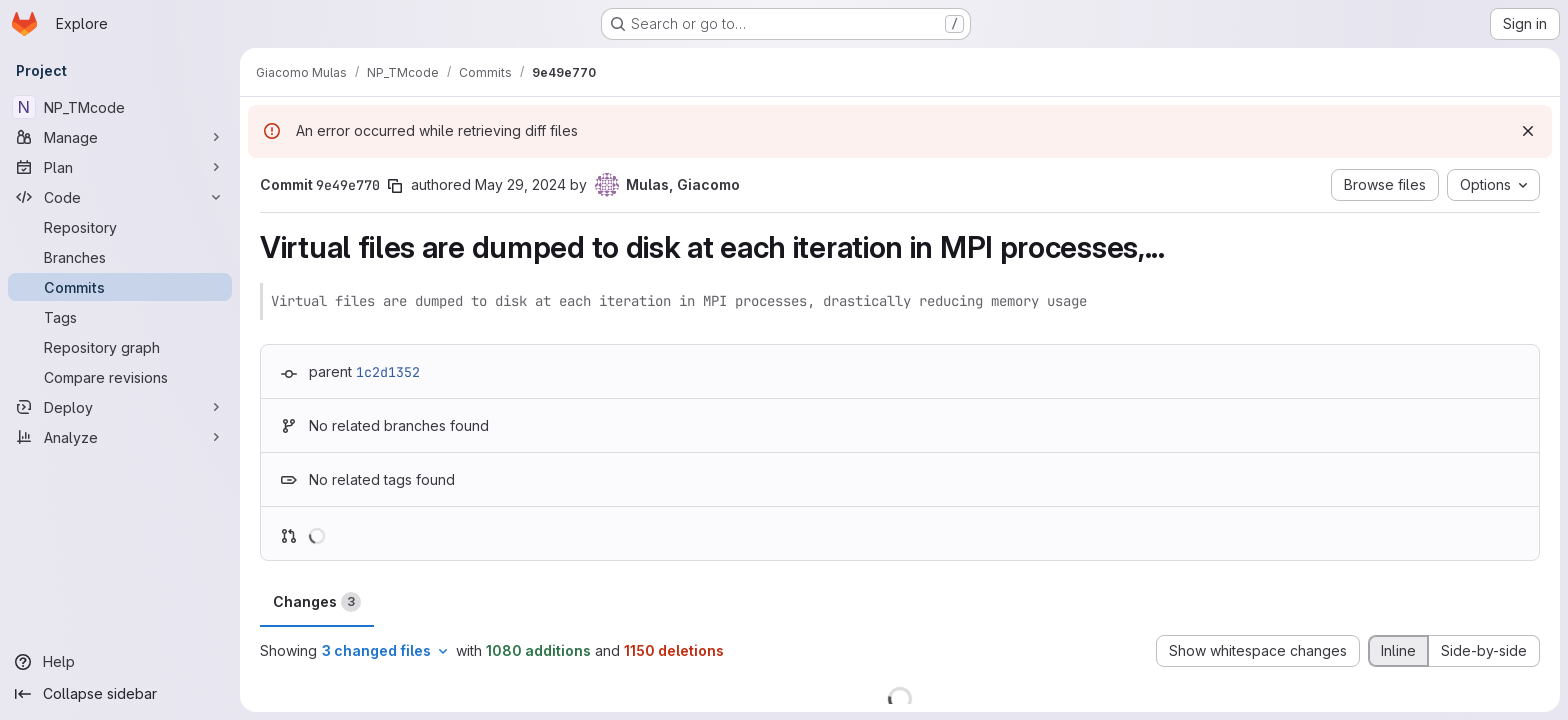 The image size is (1568, 720). I want to click on May 29, 2024 [May 29, 2024 9:53pm], so click(520, 184).